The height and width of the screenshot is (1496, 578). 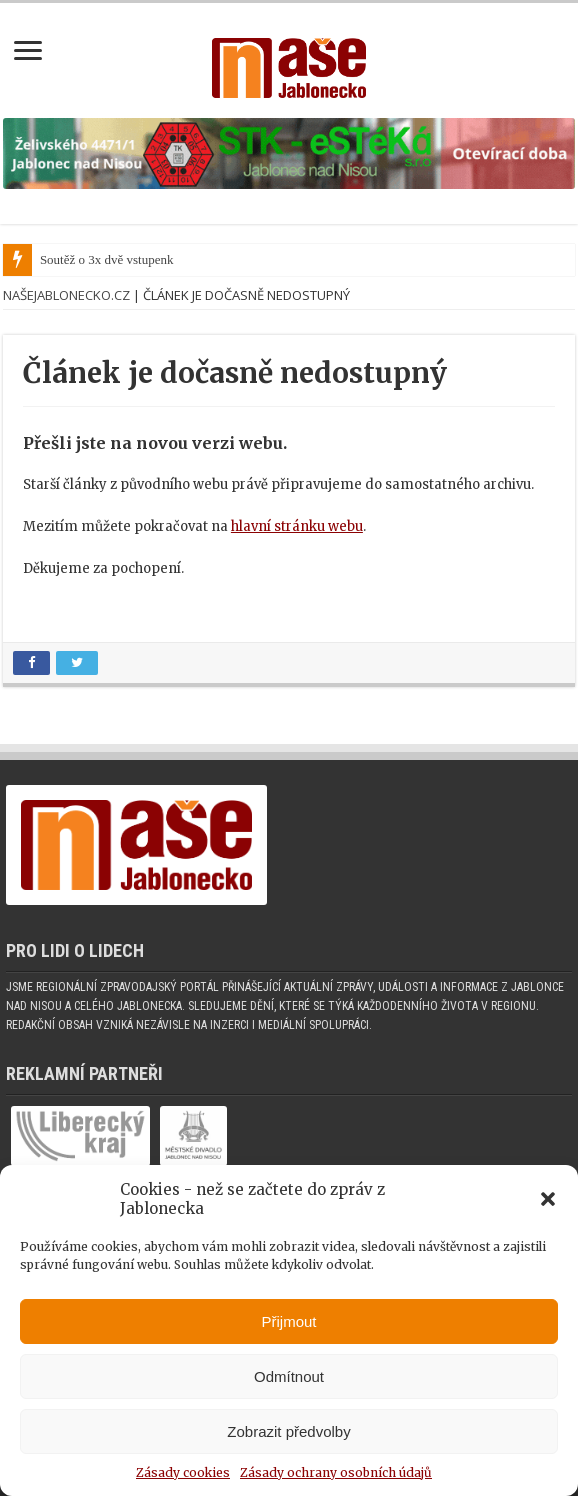 What do you see at coordinates (336, 1472) in the screenshot?
I see `Zásady ochrany osobních údajů` at bounding box center [336, 1472].